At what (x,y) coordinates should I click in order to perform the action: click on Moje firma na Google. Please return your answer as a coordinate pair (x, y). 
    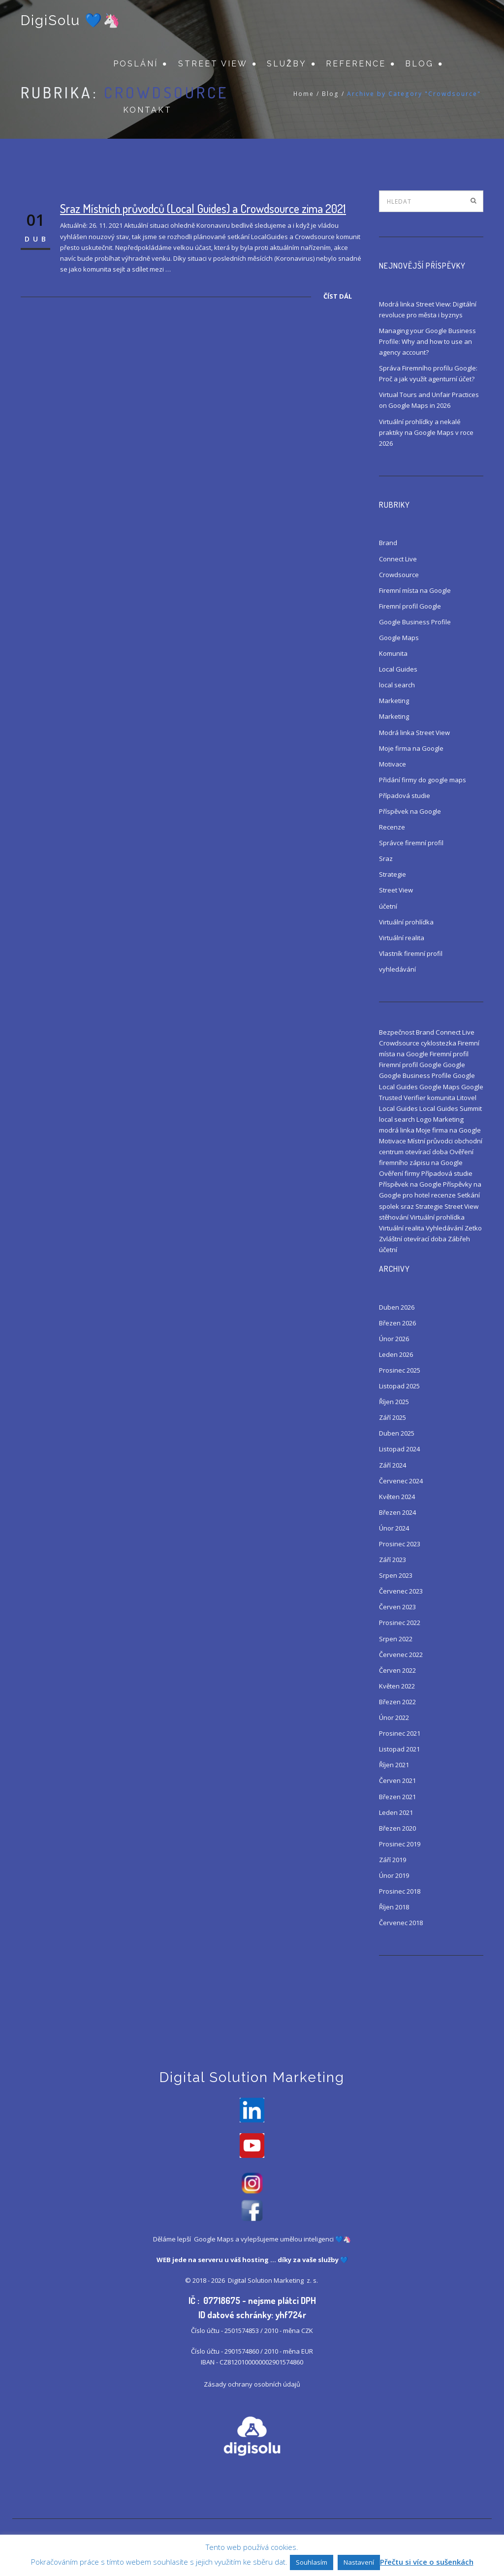
    Looking at the image, I should click on (411, 748).